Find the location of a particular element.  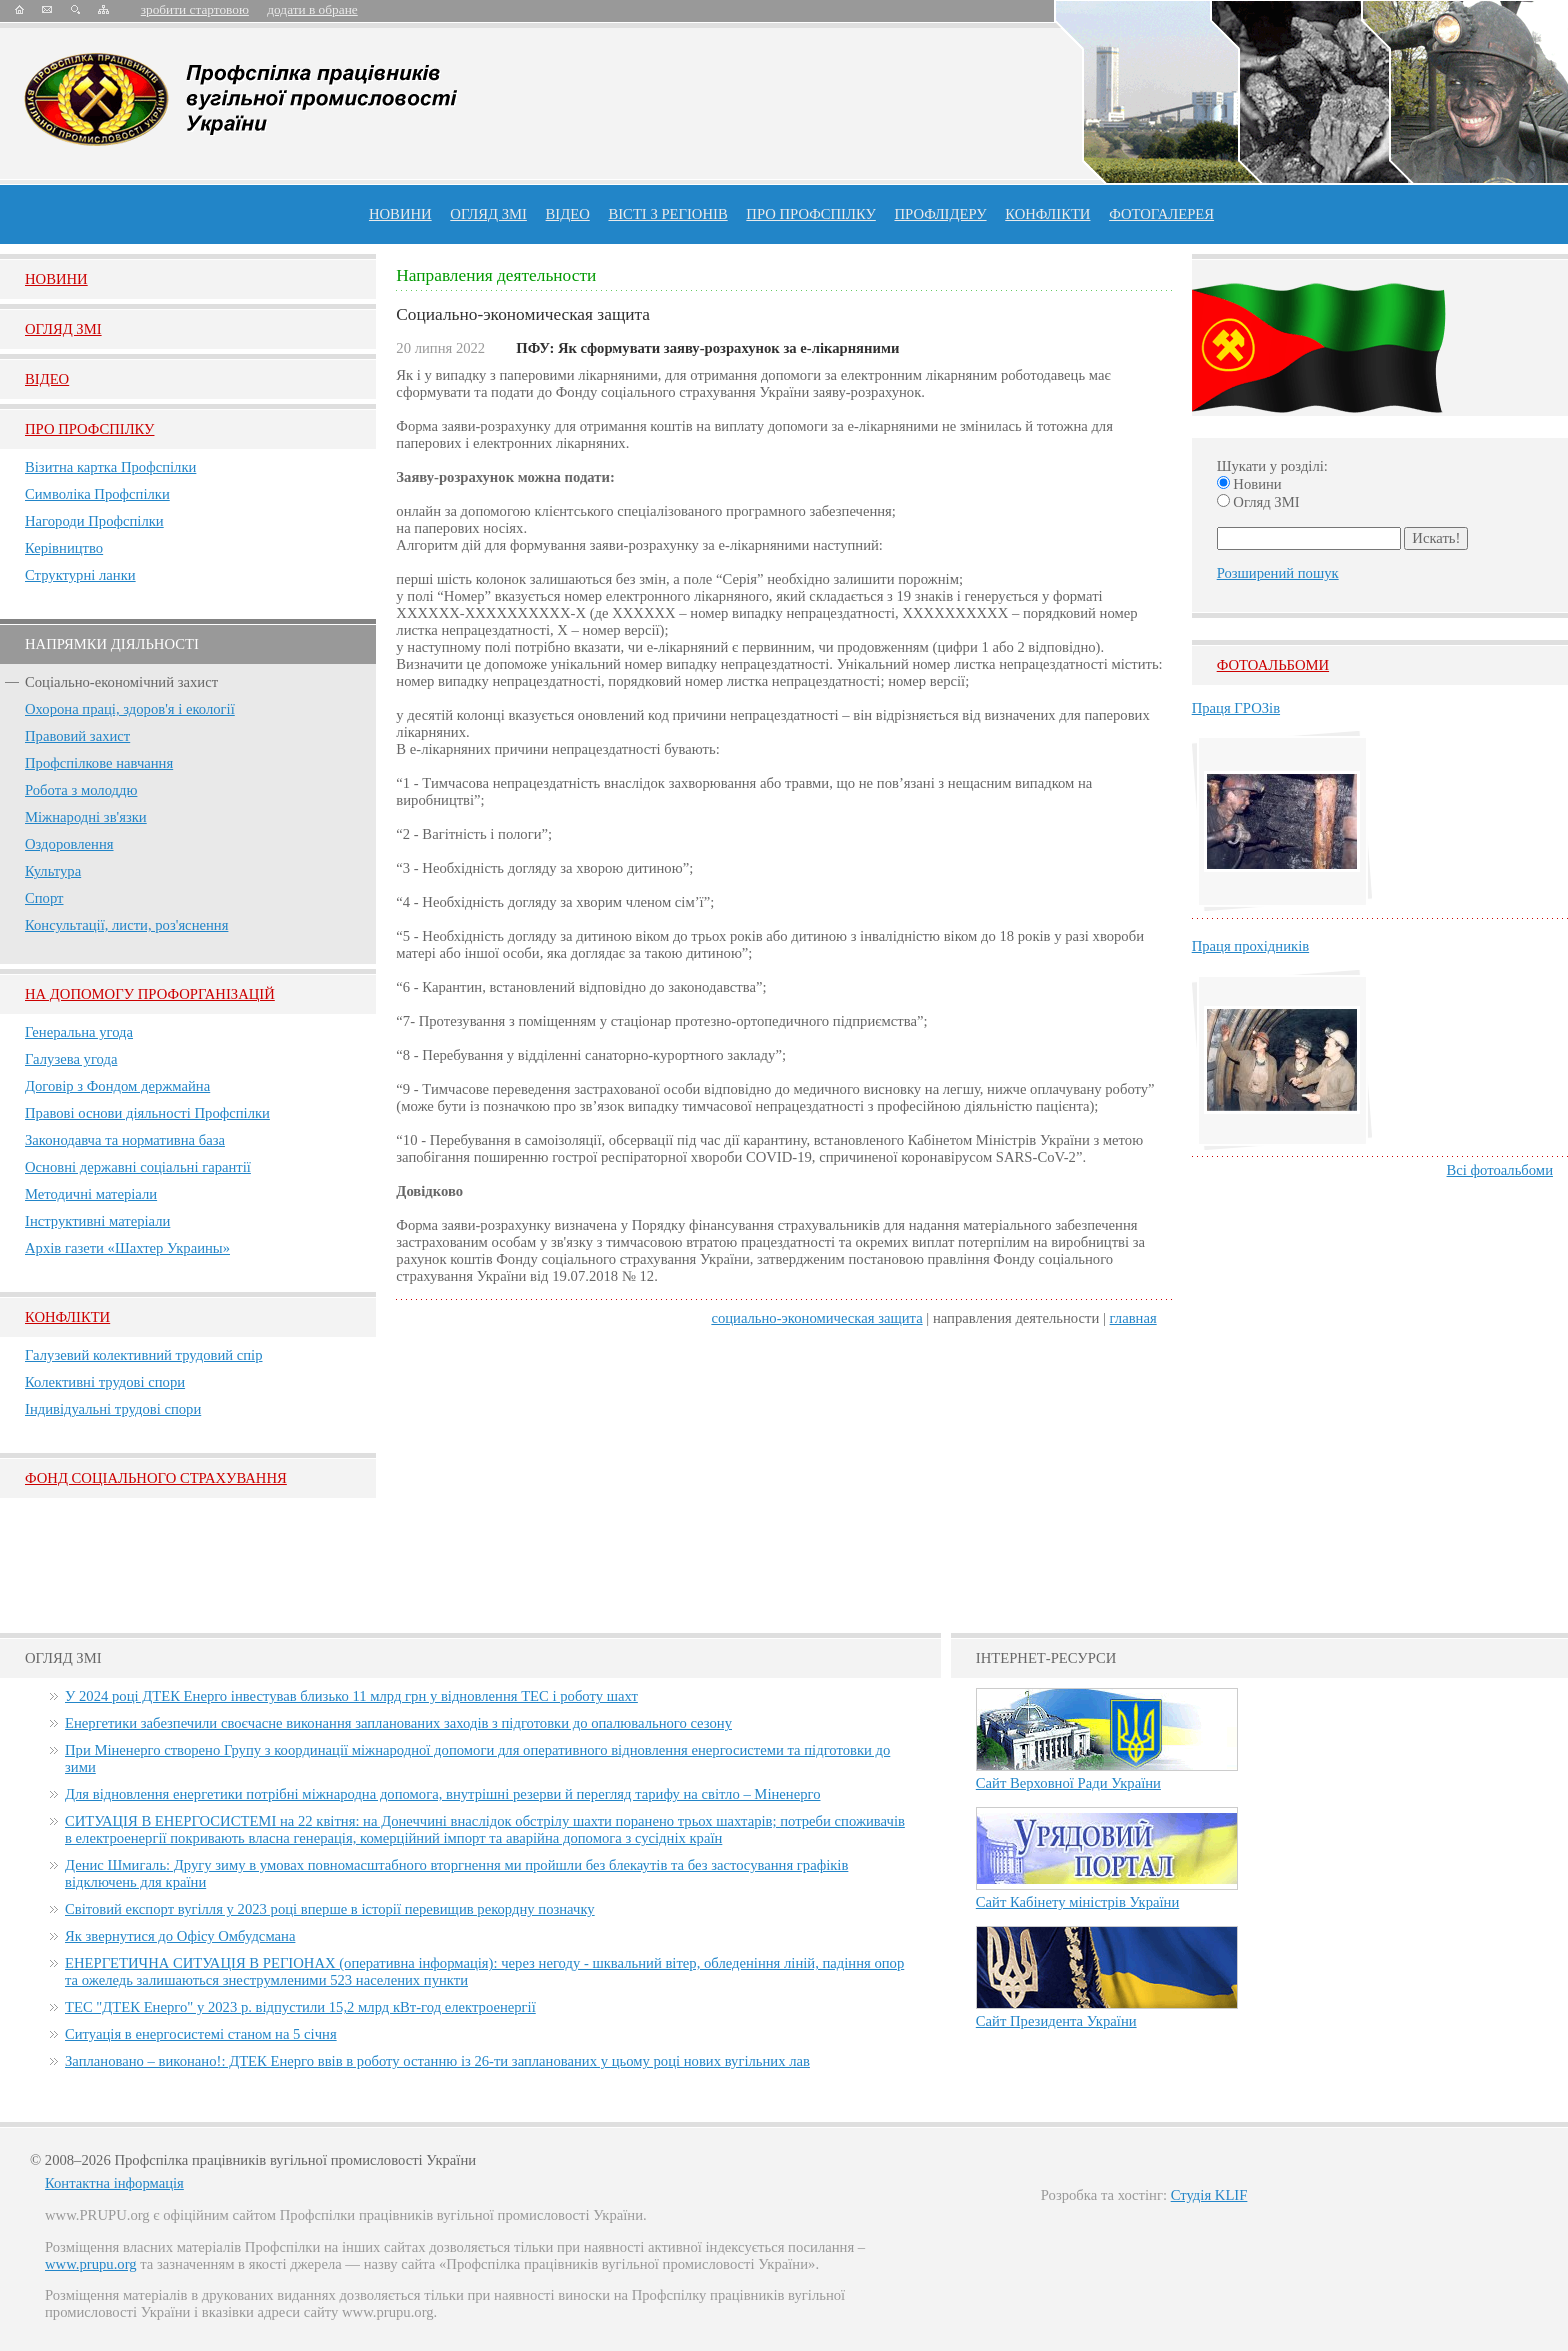

Охорона праці, здоров'я і екології is located at coordinates (130, 709).